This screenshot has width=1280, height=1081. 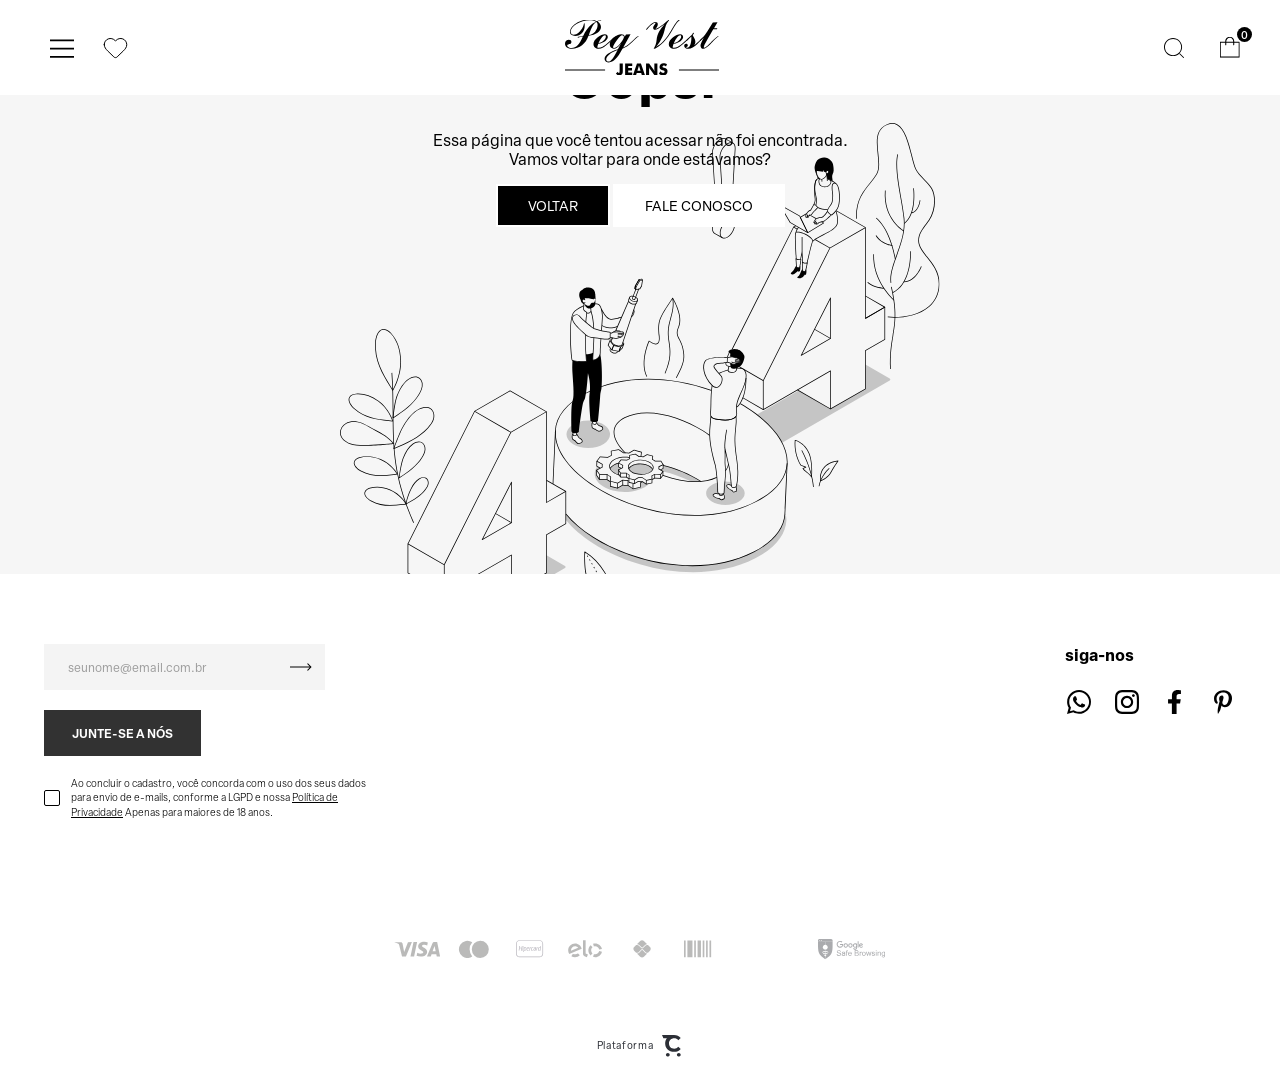 I want to click on Plataforma [Site Convertr], so click(x=640, y=1046).